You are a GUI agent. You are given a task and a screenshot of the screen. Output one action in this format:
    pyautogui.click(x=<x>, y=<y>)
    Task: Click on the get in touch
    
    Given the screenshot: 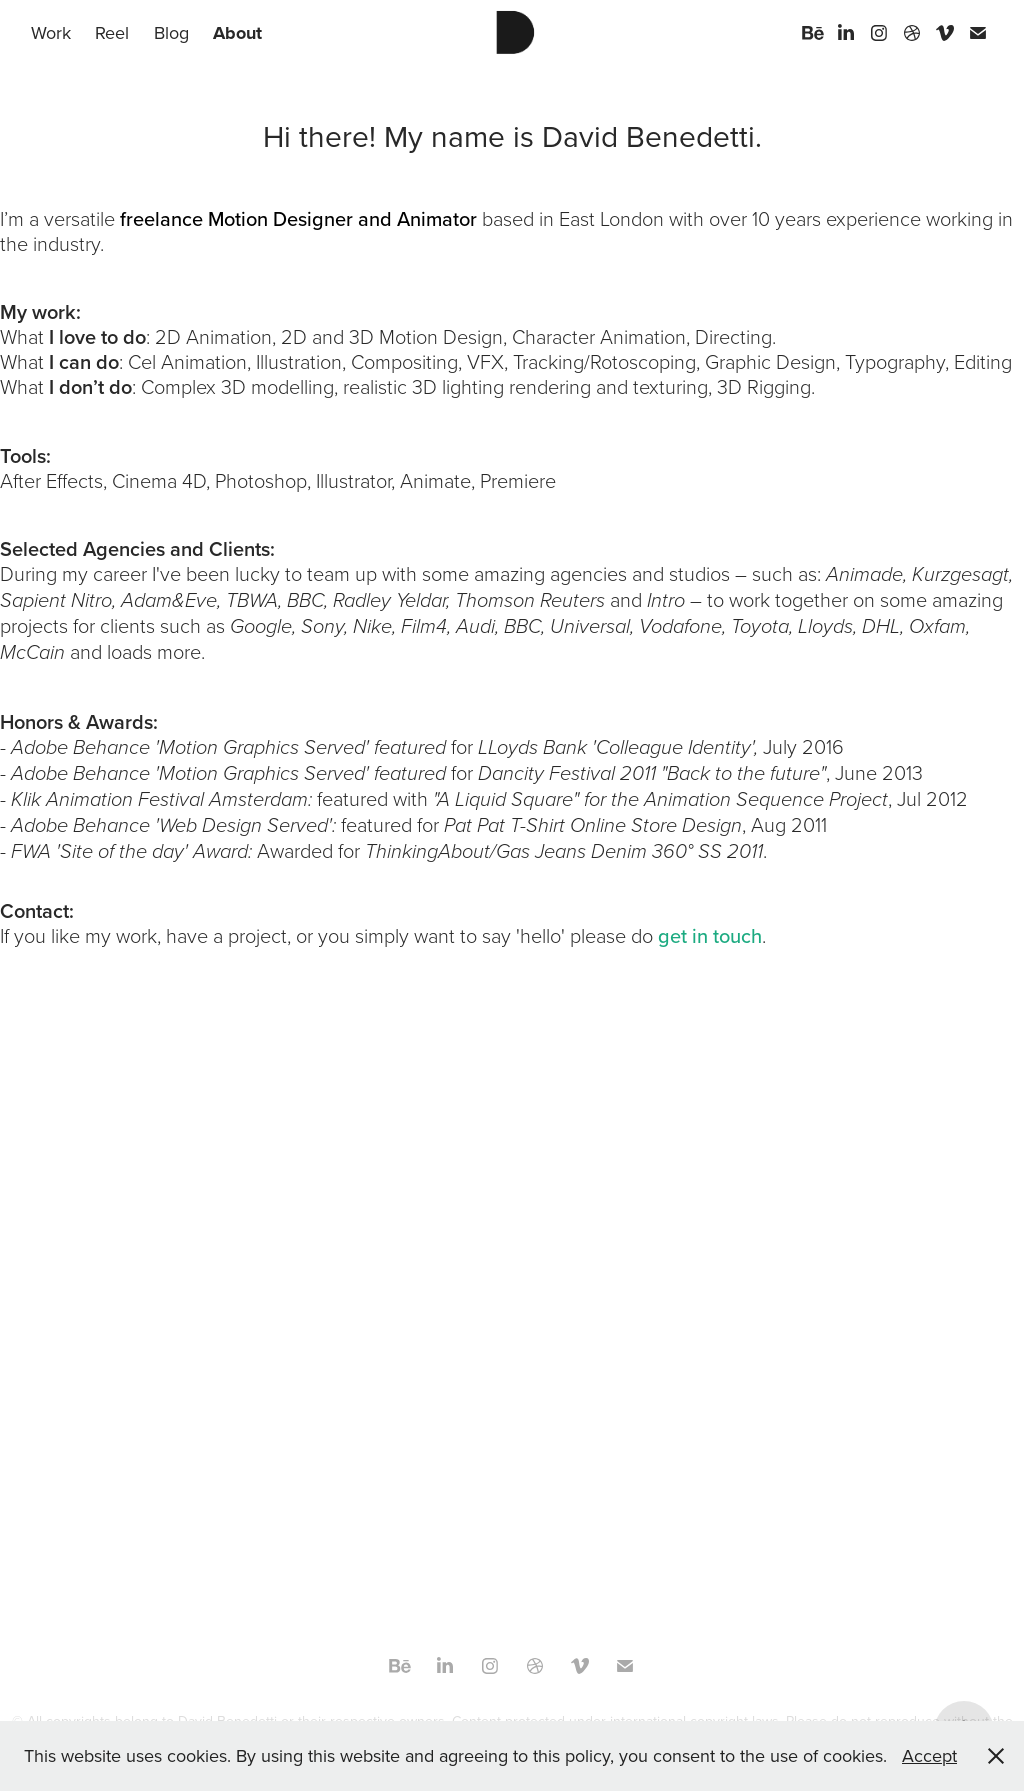 What is the action you would take?
    pyautogui.click(x=710, y=935)
    